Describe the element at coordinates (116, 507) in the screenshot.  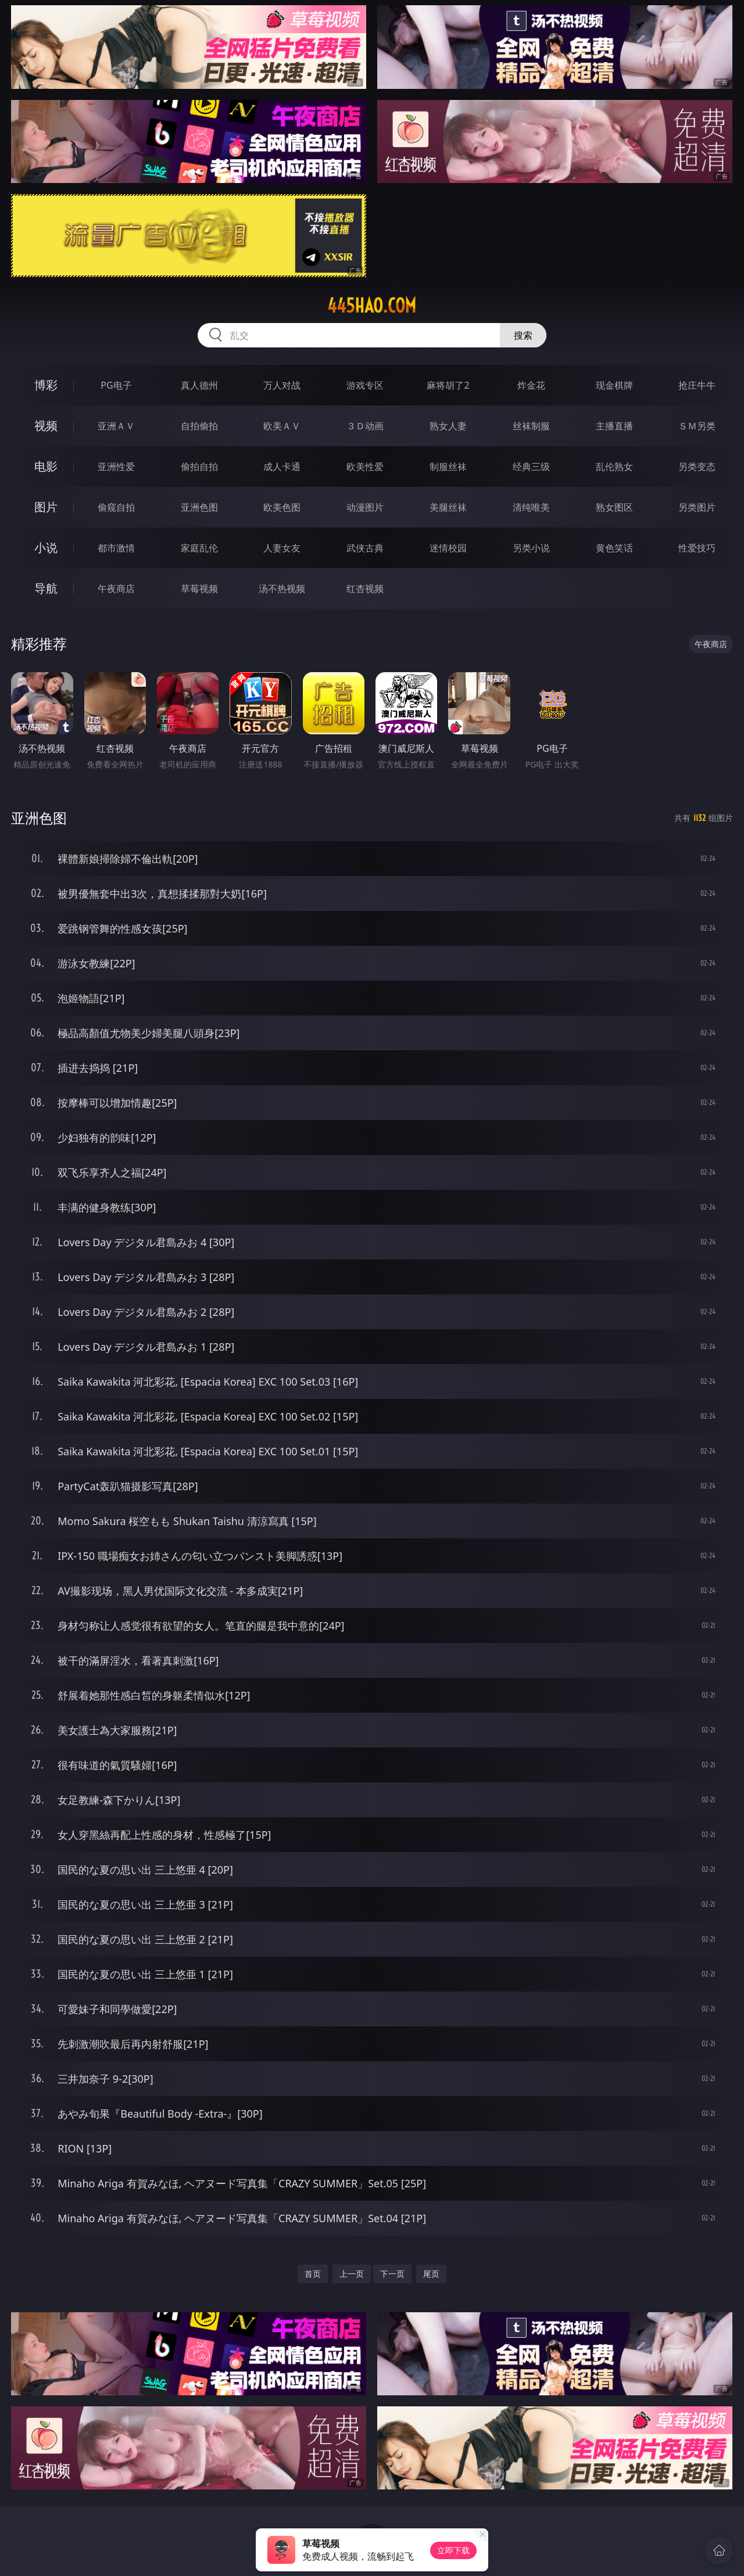
I see `偷窥自拍` at that location.